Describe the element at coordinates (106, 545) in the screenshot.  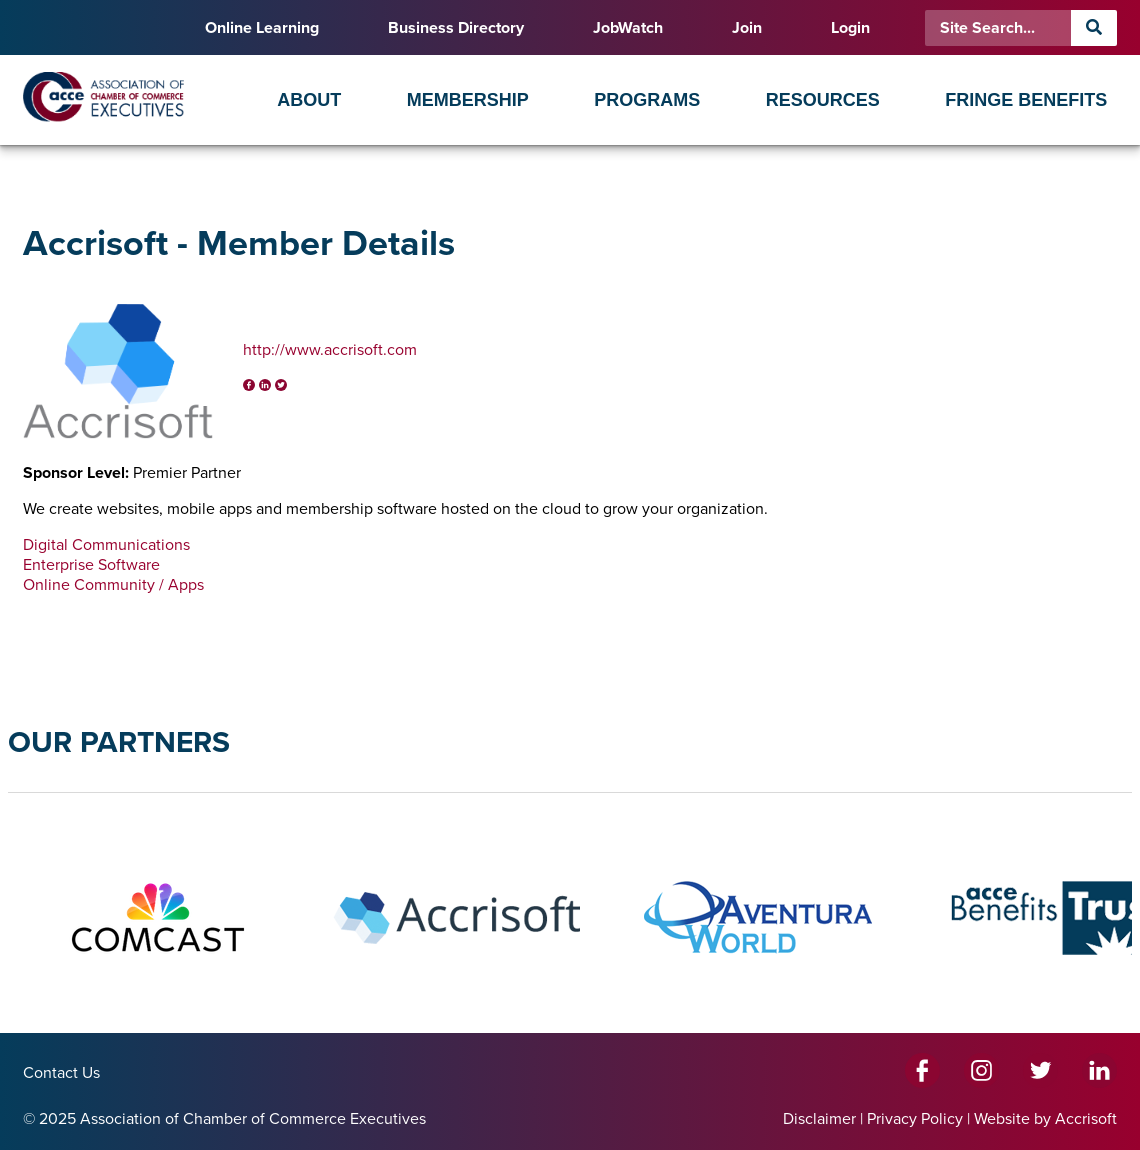
I see `Digital Communications` at that location.